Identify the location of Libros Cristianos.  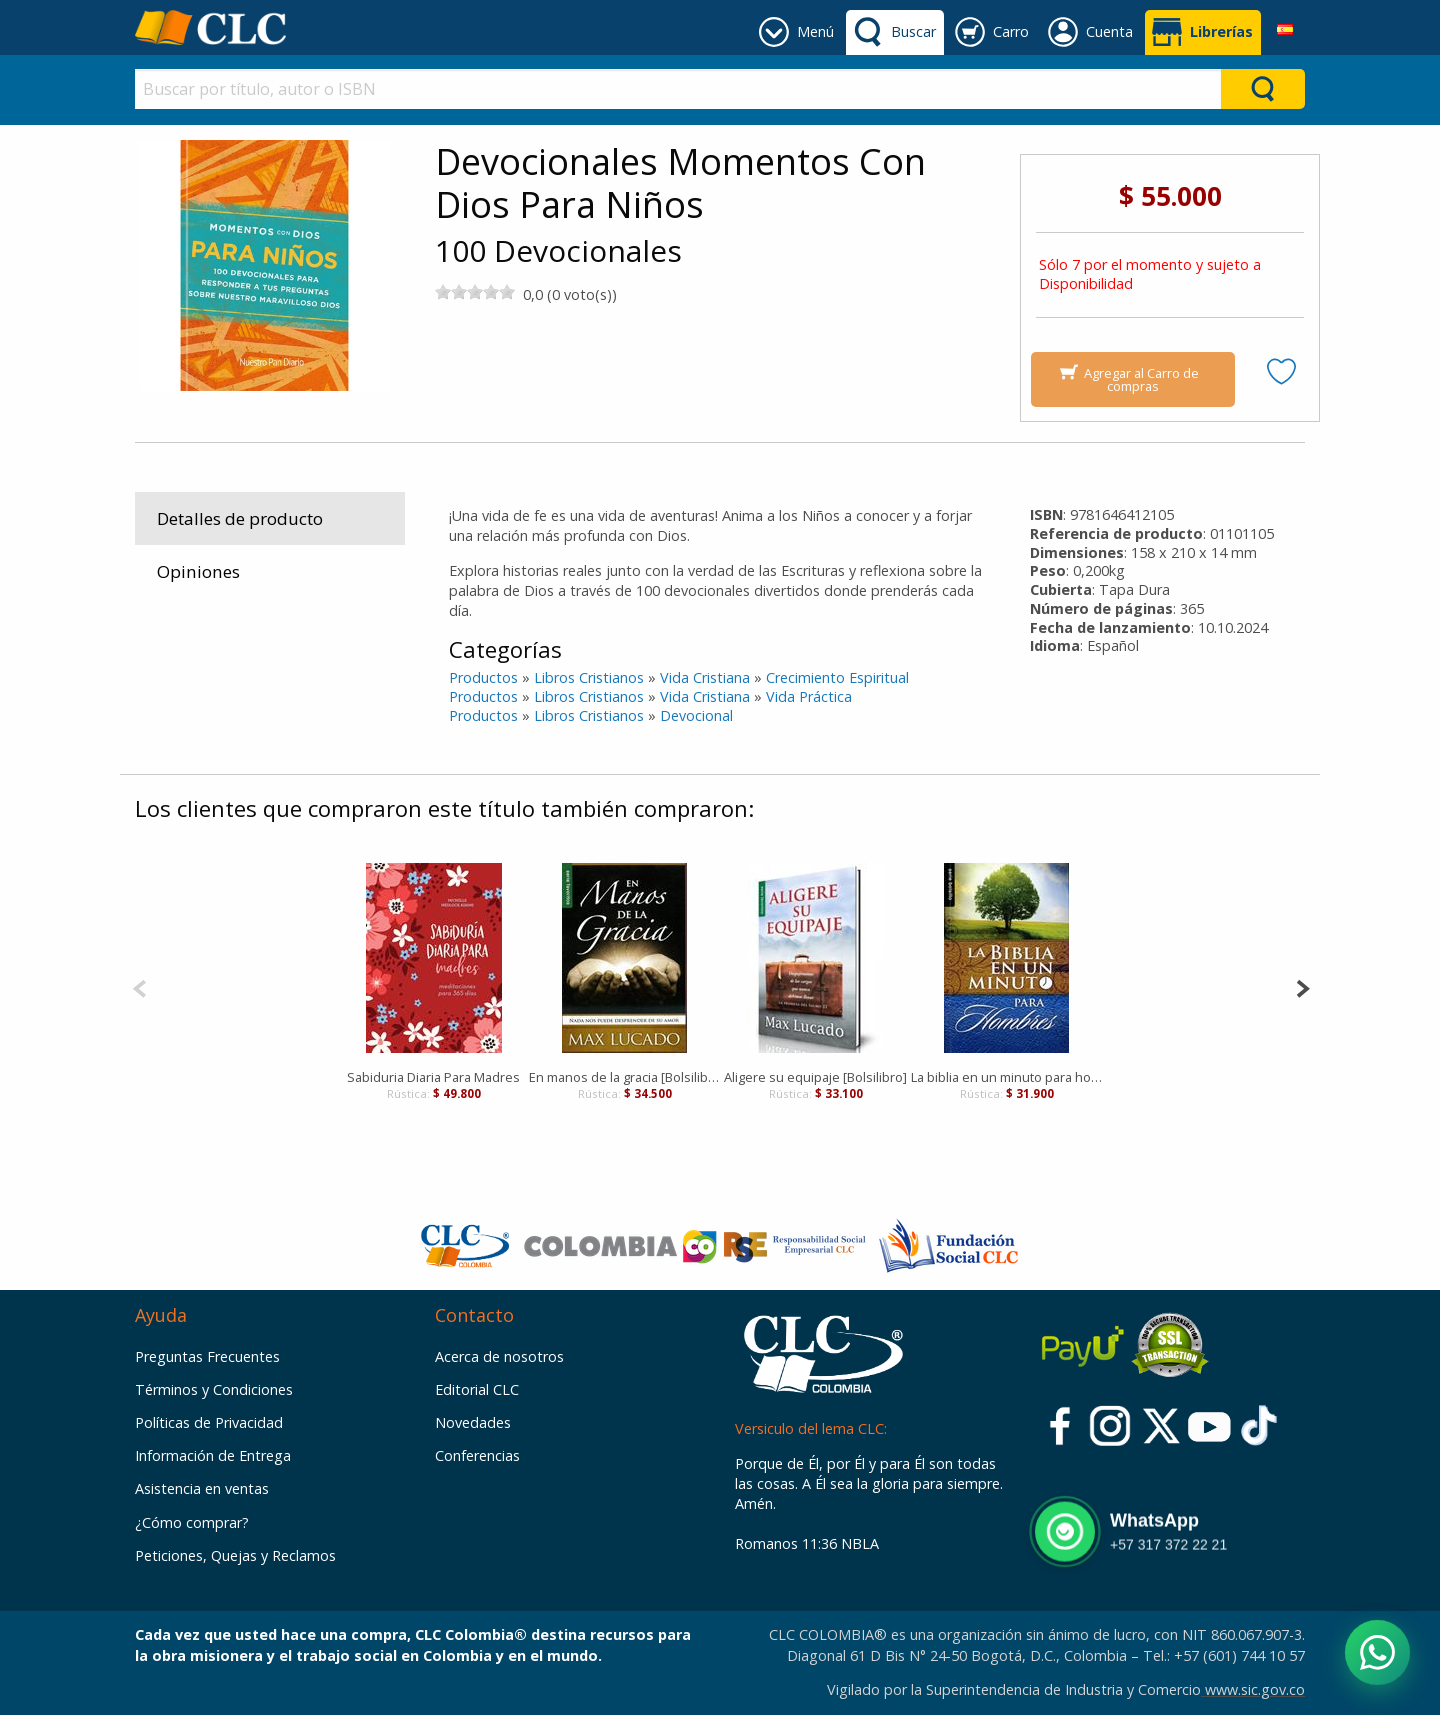
(589, 677).